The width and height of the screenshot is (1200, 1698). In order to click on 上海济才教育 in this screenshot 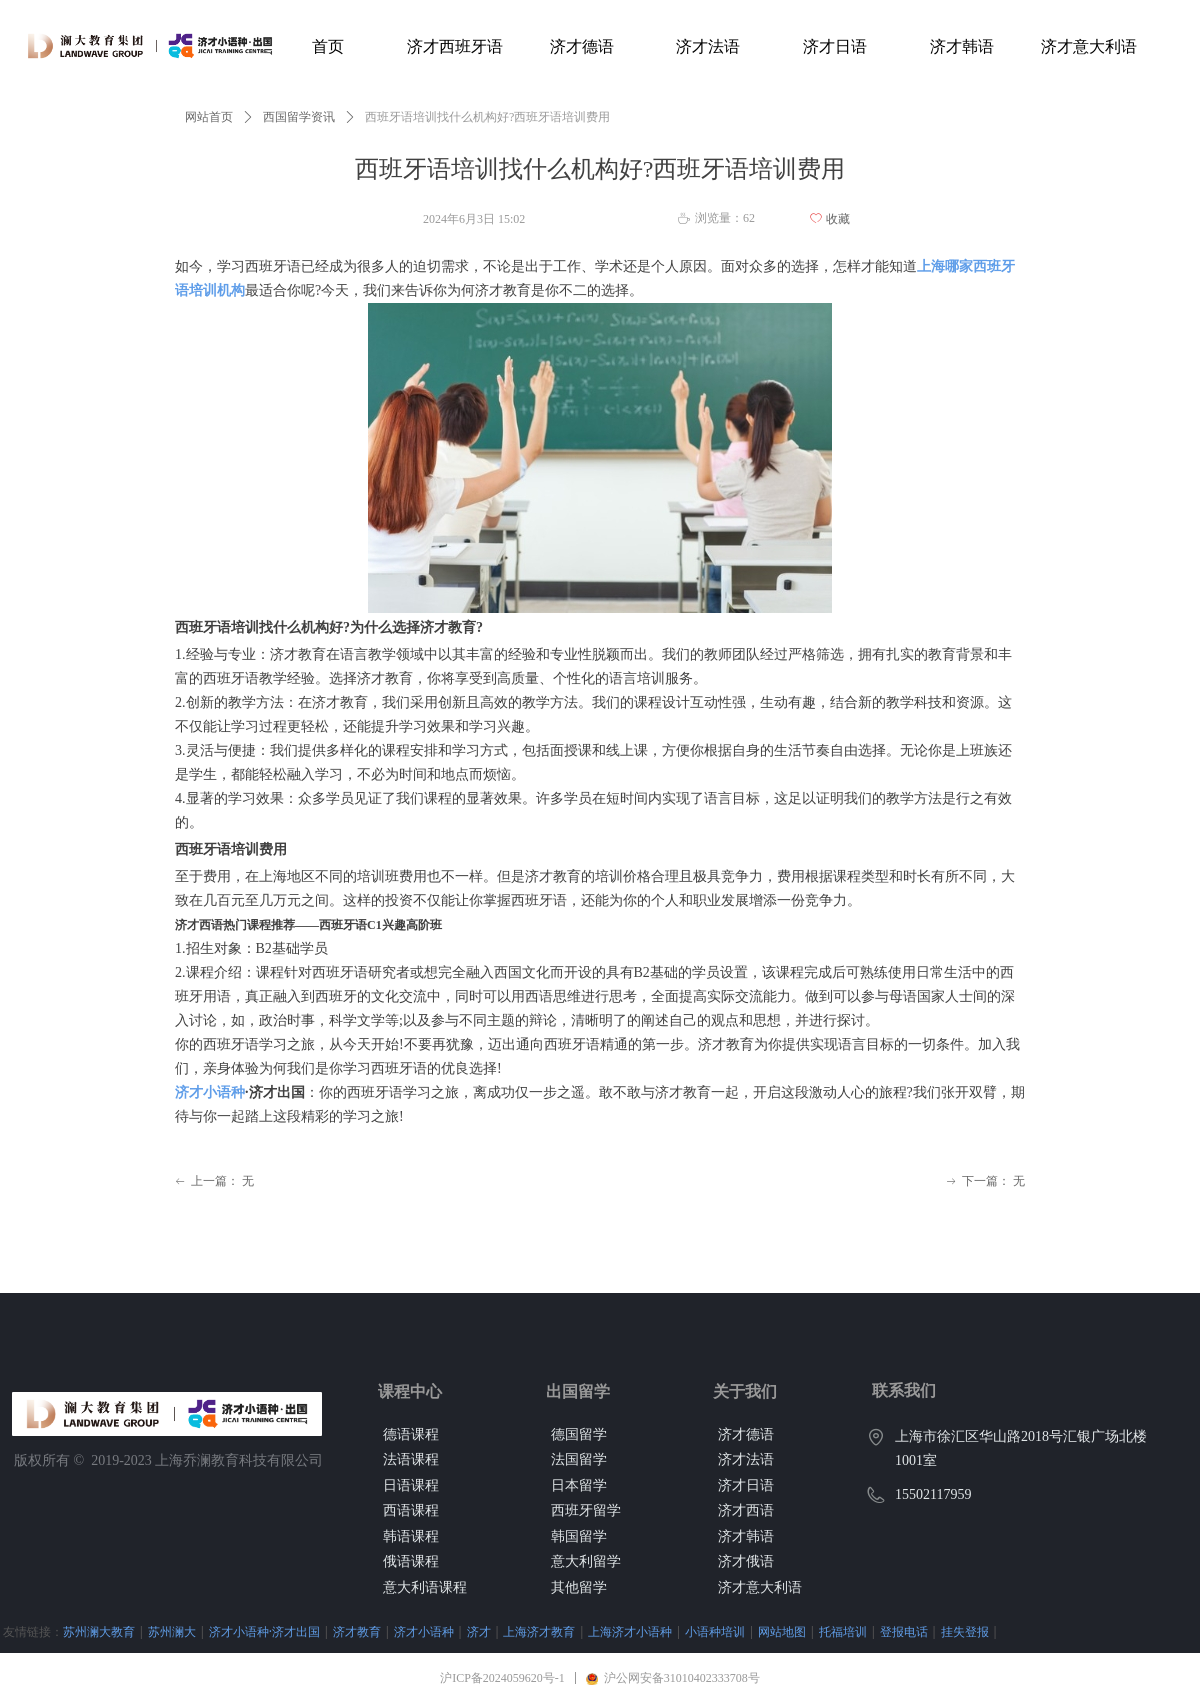, I will do `click(539, 1631)`.